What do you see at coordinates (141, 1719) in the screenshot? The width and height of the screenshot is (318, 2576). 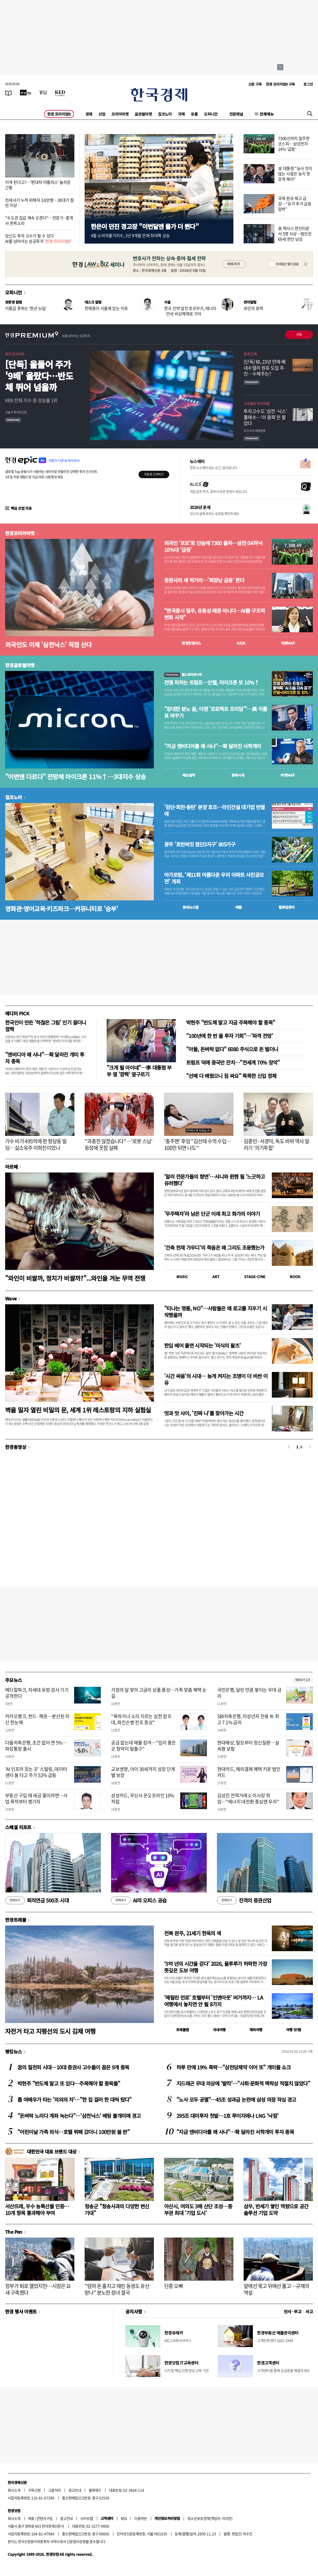 I see `"욕하거나 소리 지르는 심한 잠꼬대, 파킨슨병 전조 증상"` at bounding box center [141, 1719].